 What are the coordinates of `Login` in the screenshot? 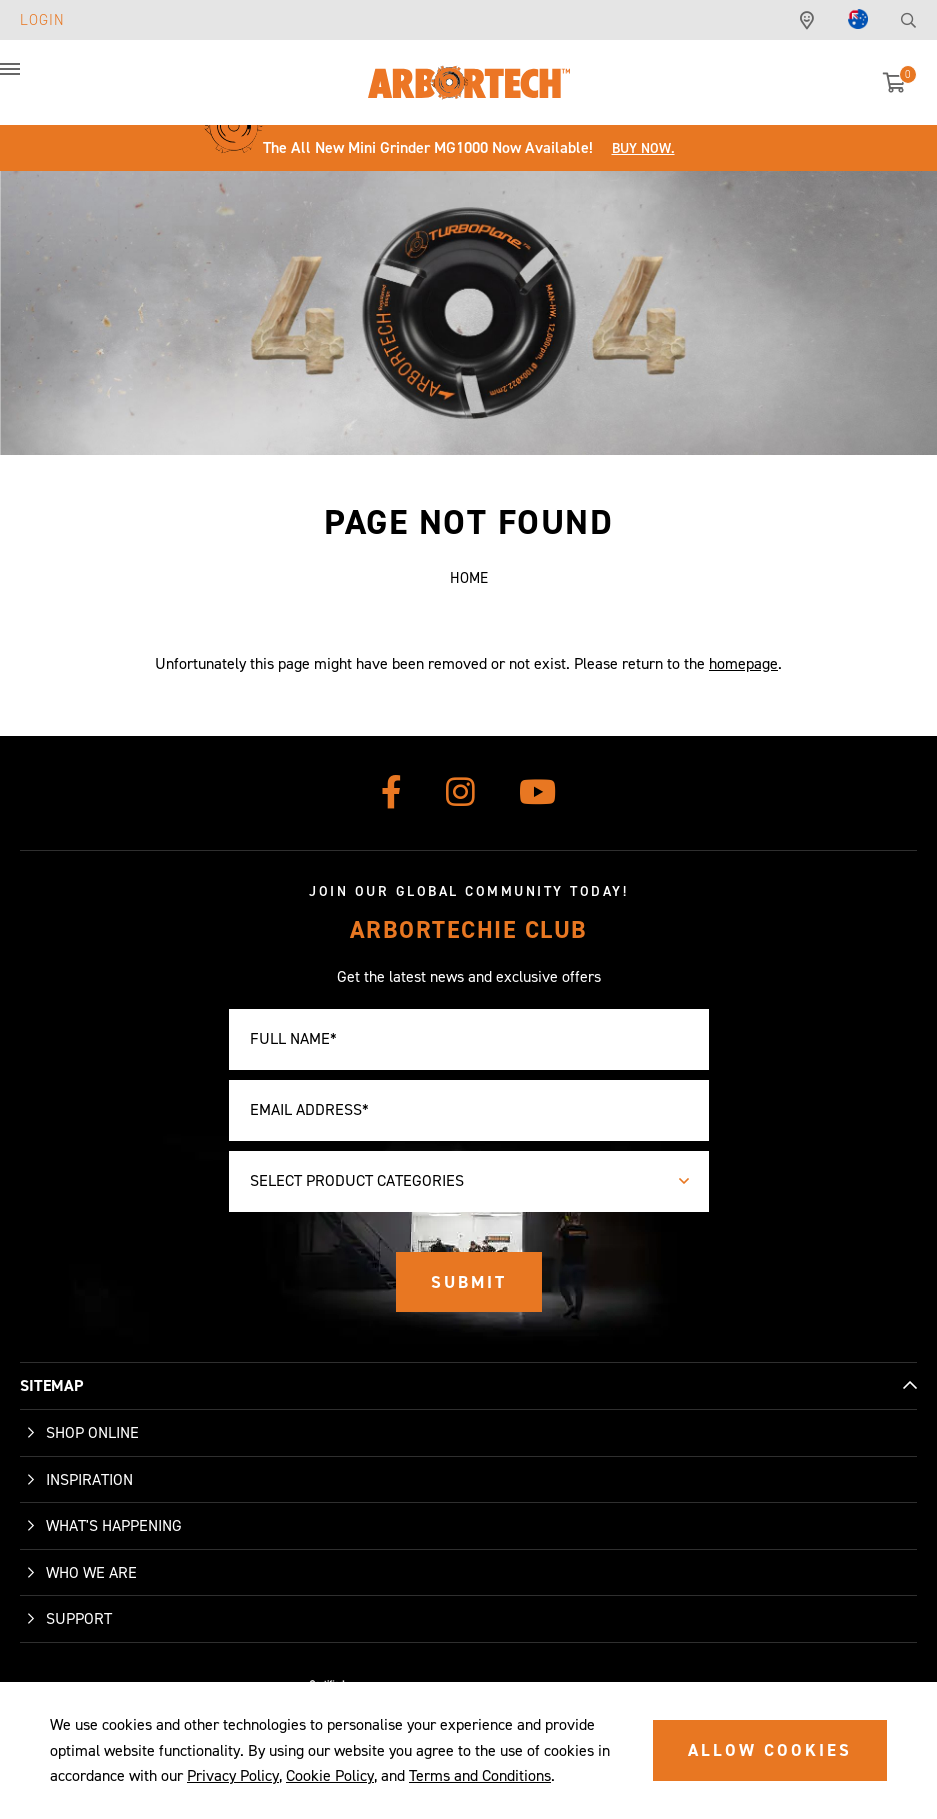 It's located at (42, 20).